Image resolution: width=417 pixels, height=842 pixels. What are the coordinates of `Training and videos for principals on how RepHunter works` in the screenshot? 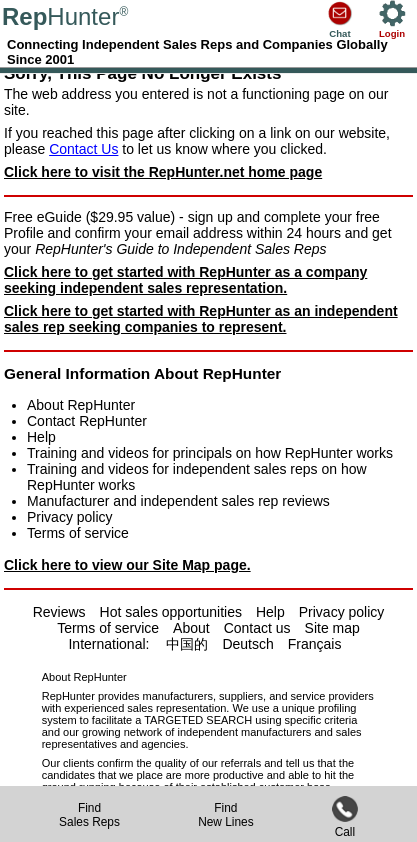 It's located at (210, 453).